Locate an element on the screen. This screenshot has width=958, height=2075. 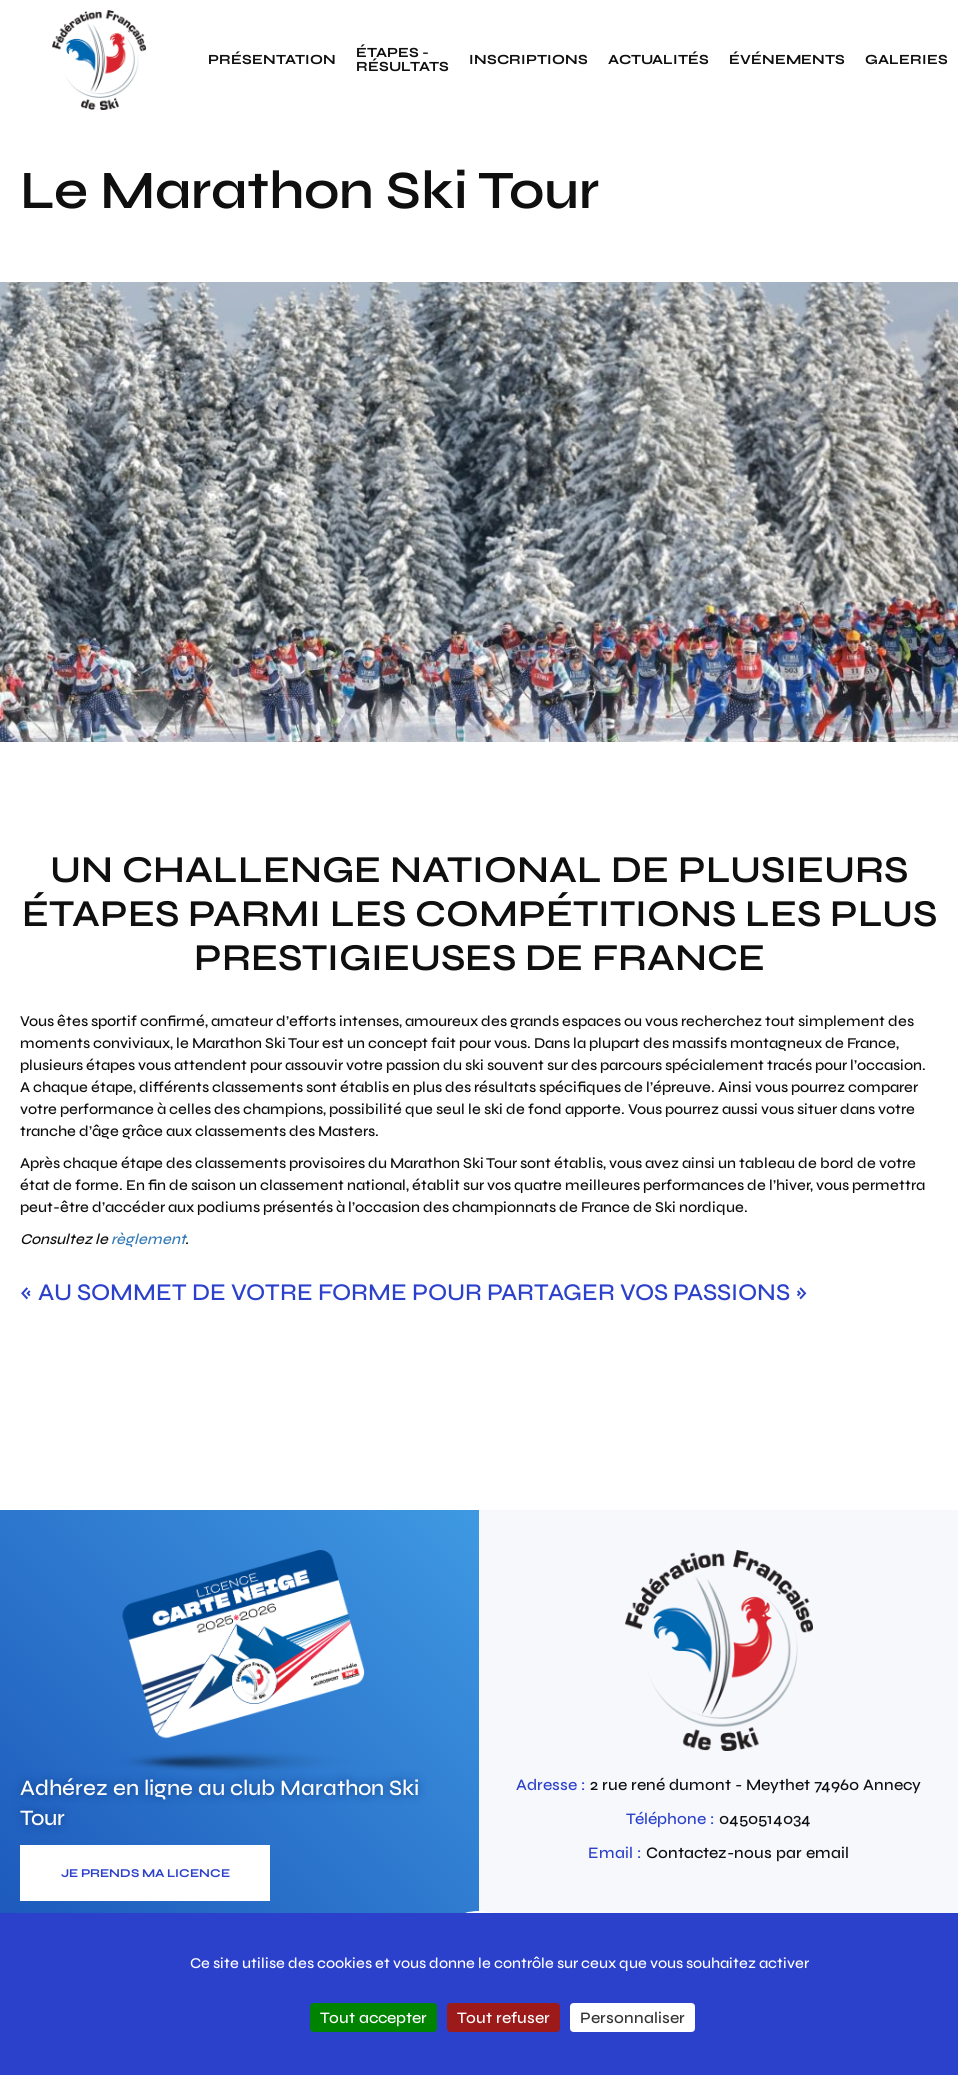
inscriptions is located at coordinates (528, 59).